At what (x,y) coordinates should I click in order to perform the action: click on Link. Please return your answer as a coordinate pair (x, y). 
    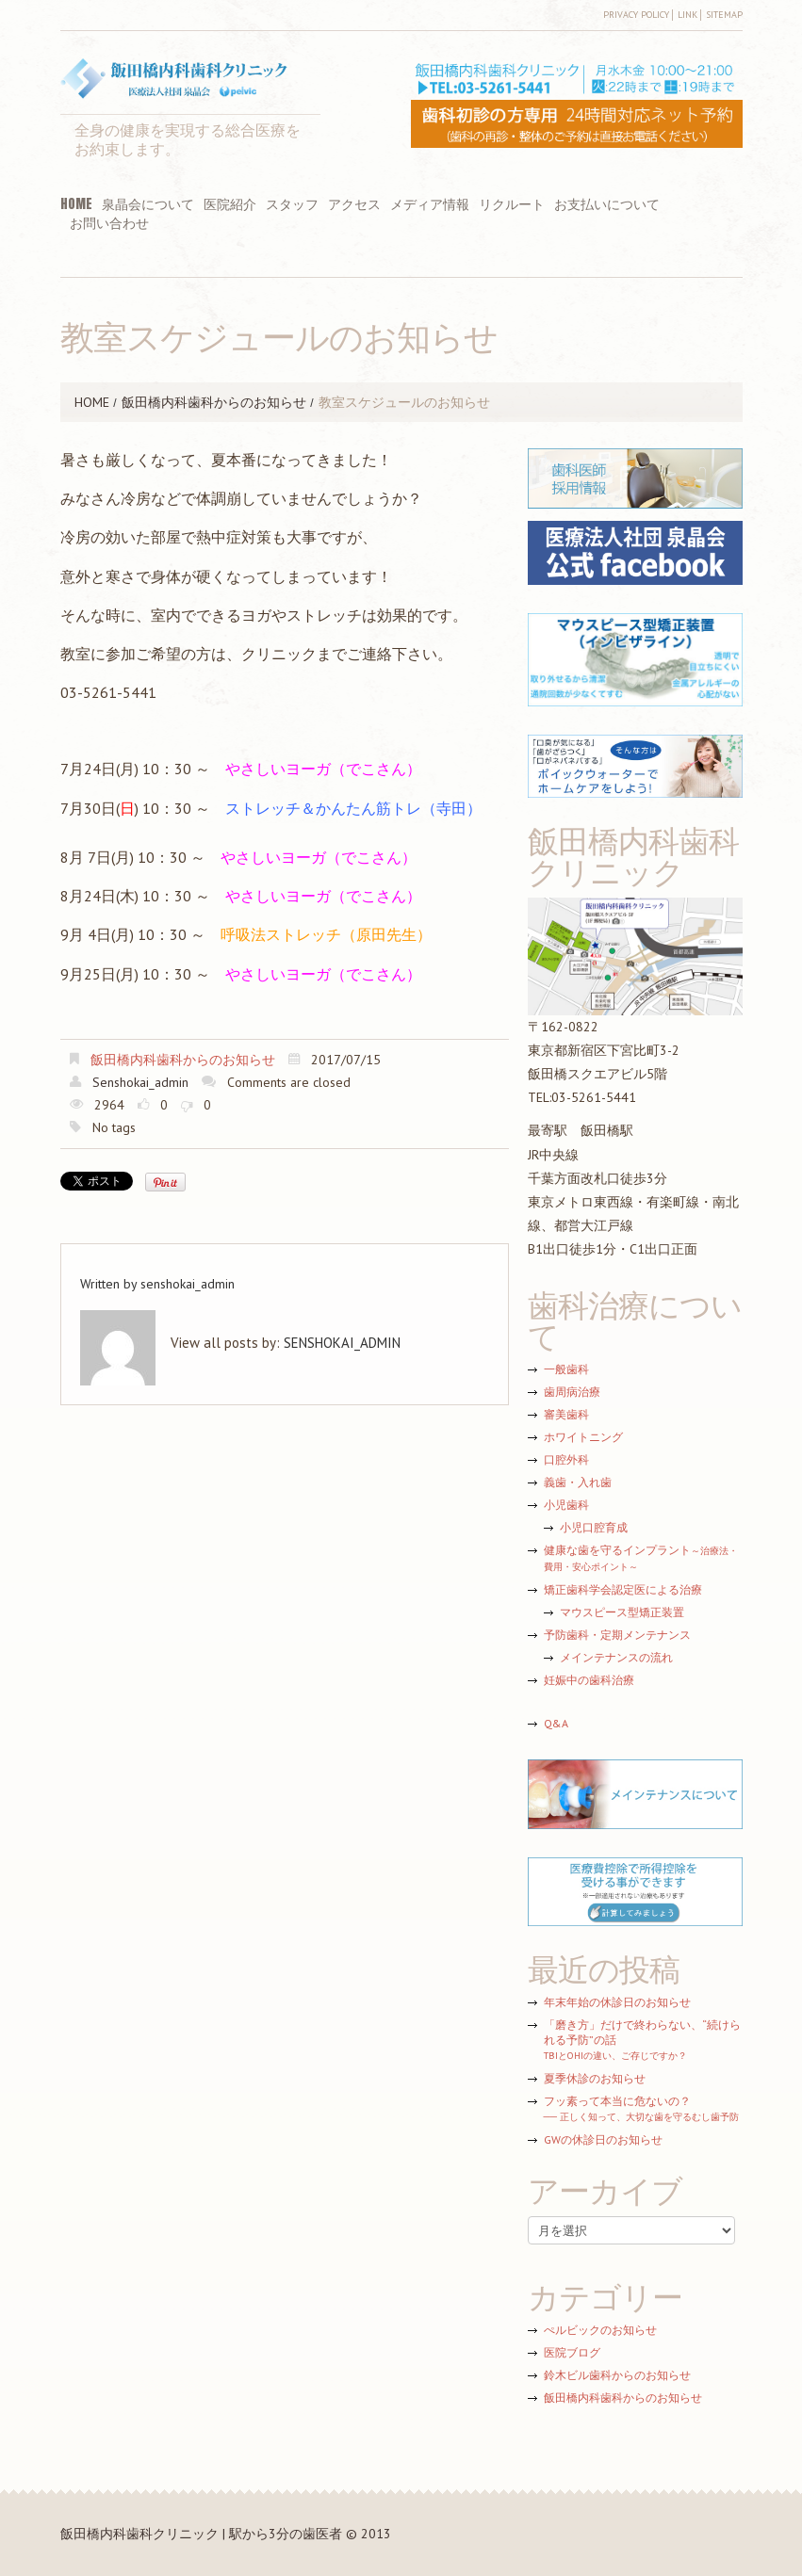
    Looking at the image, I should click on (687, 14).